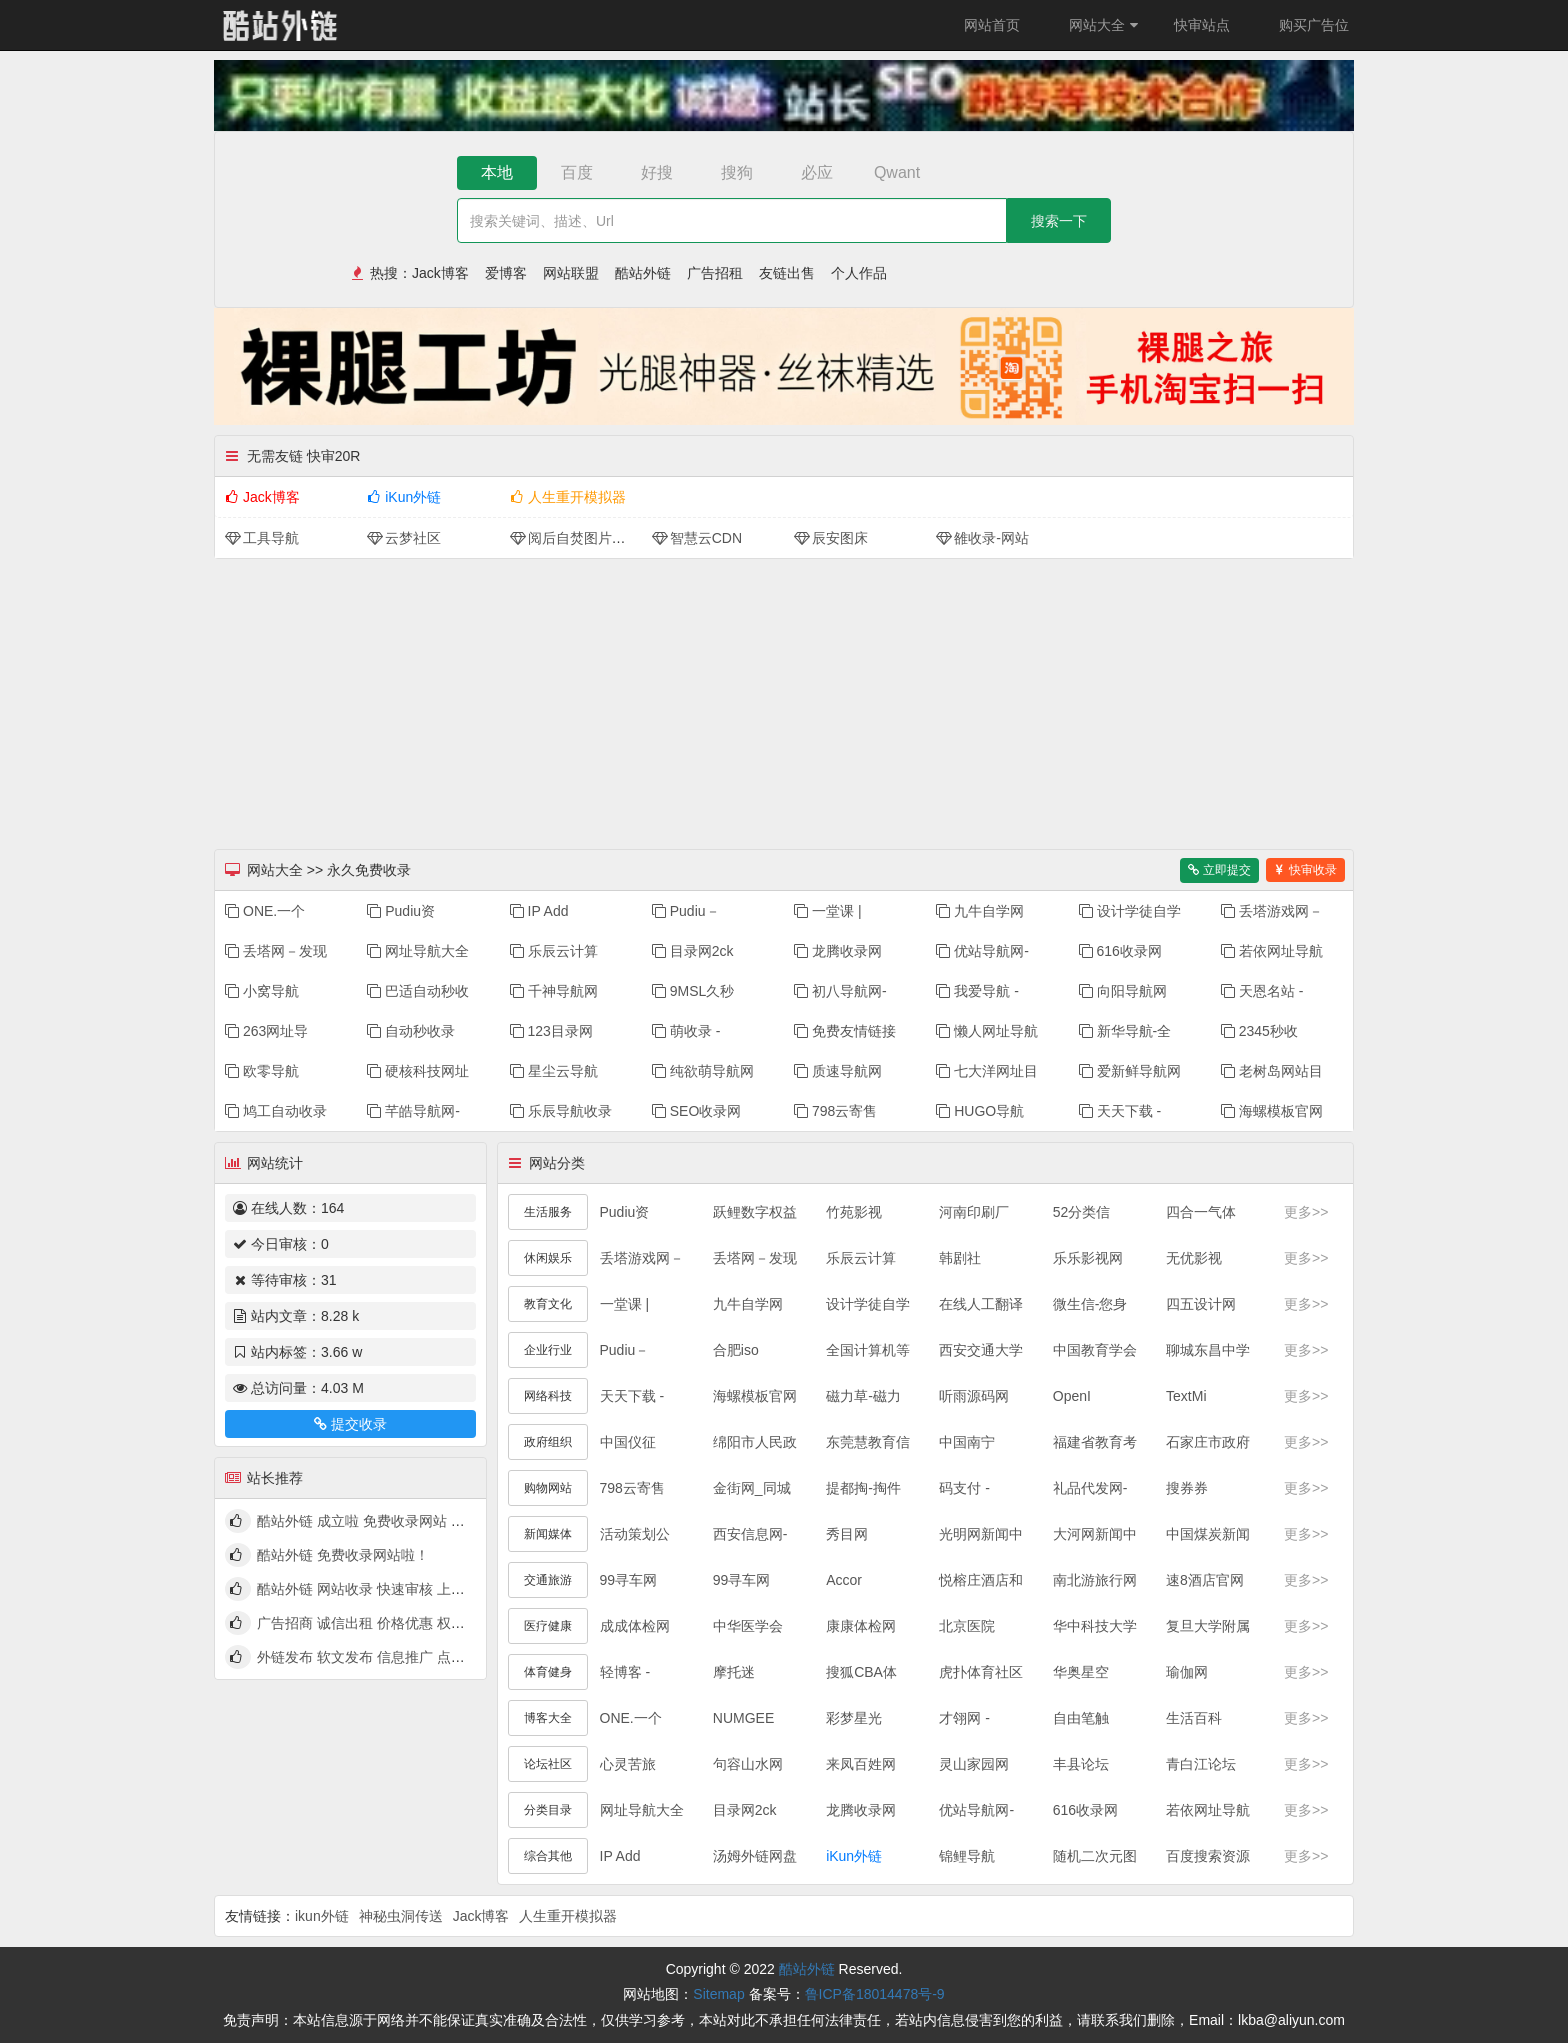 Image resolution: width=1568 pixels, height=2043 pixels. What do you see at coordinates (418, 951) in the screenshot?
I see `网址导航大全` at bounding box center [418, 951].